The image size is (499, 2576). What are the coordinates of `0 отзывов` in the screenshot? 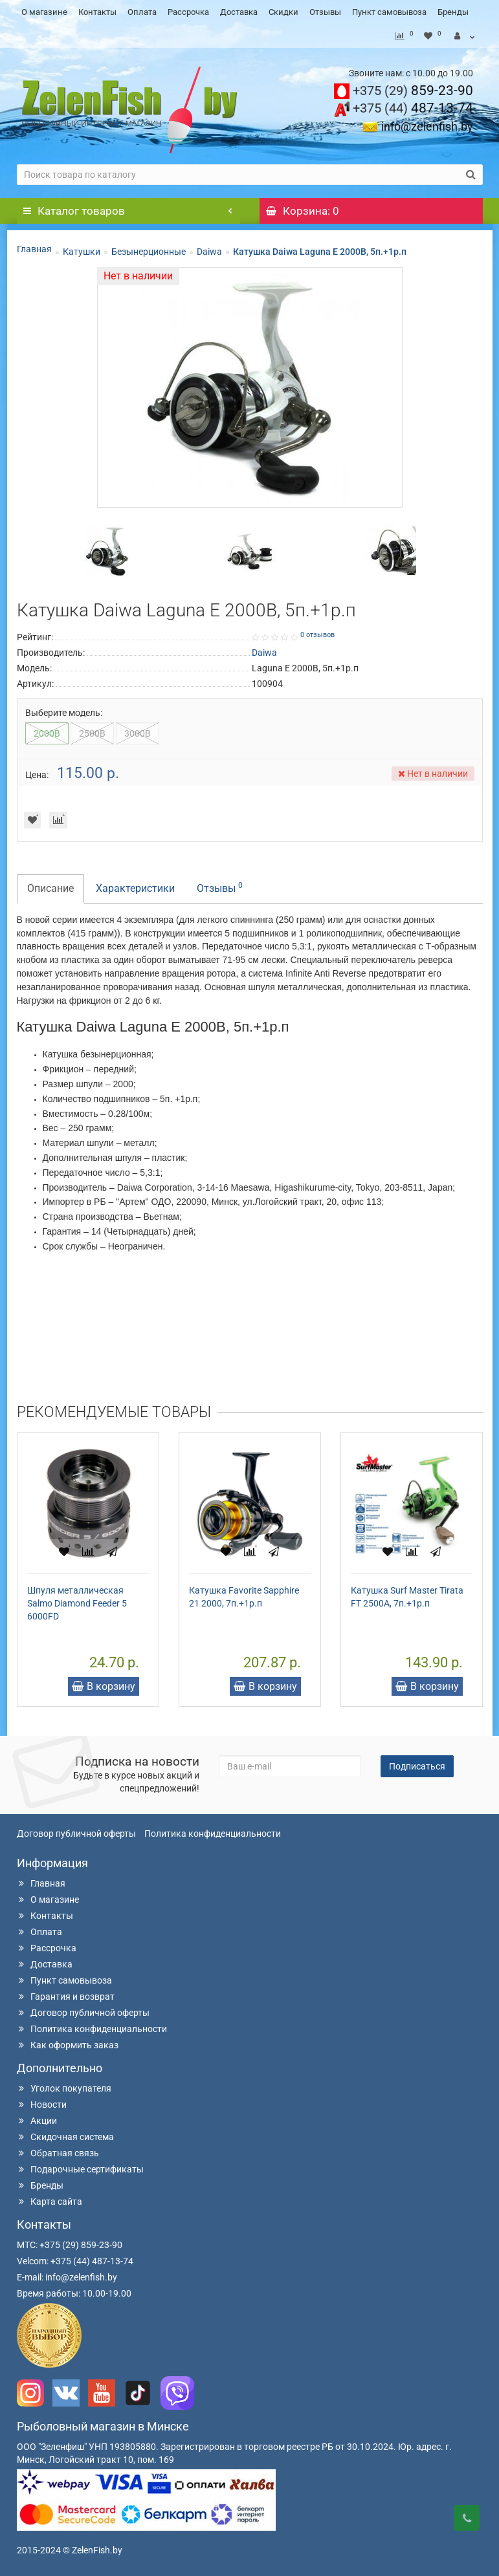 It's located at (317, 635).